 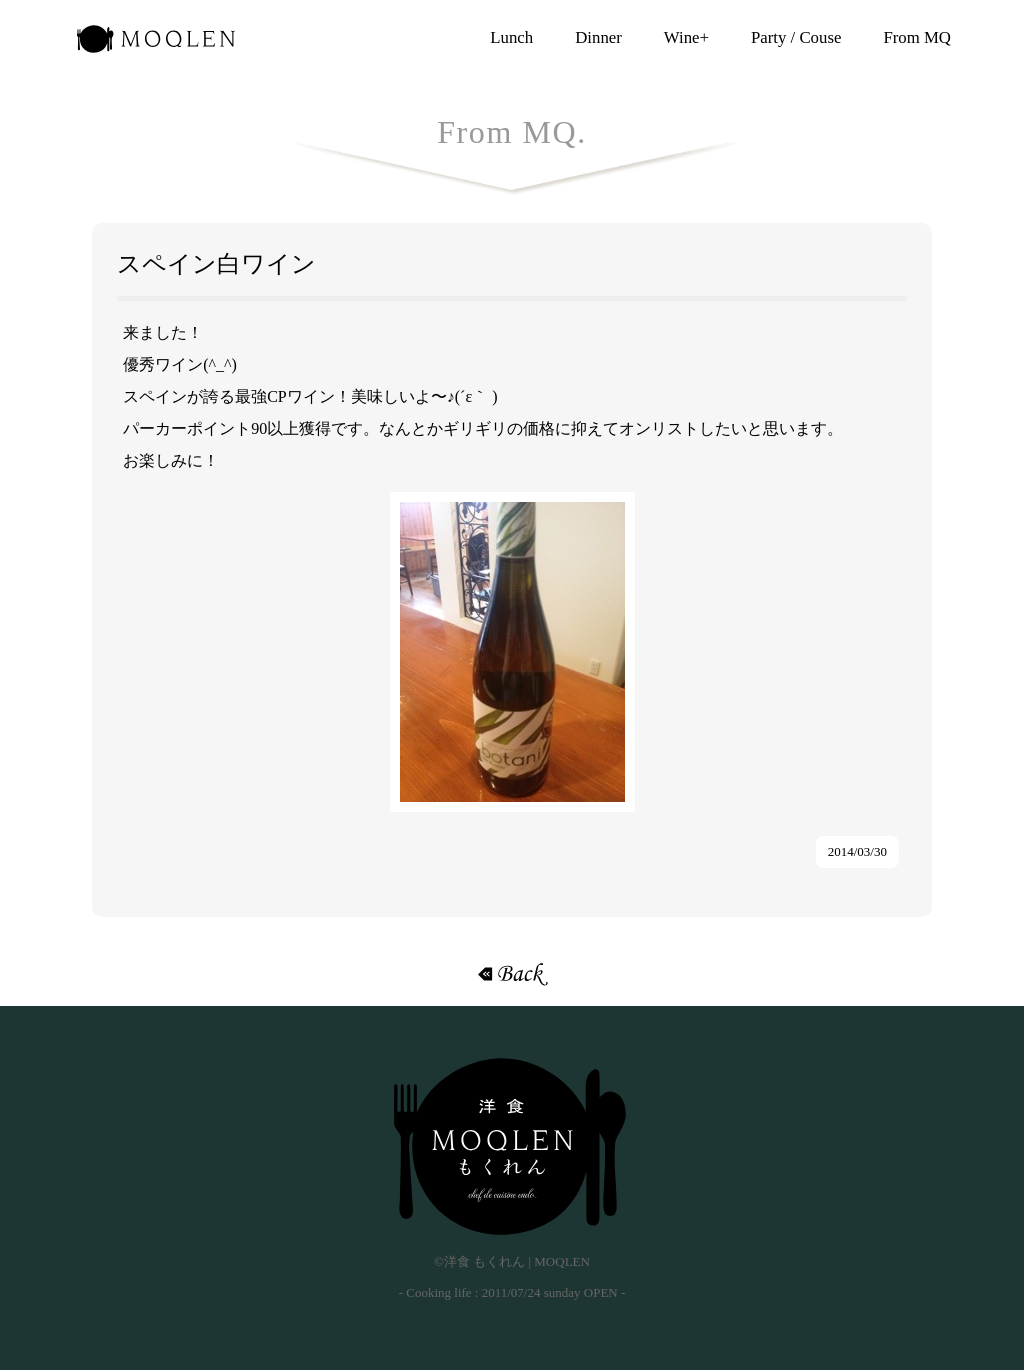 What do you see at coordinates (598, 37) in the screenshot?
I see `Dinner` at bounding box center [598, 37].